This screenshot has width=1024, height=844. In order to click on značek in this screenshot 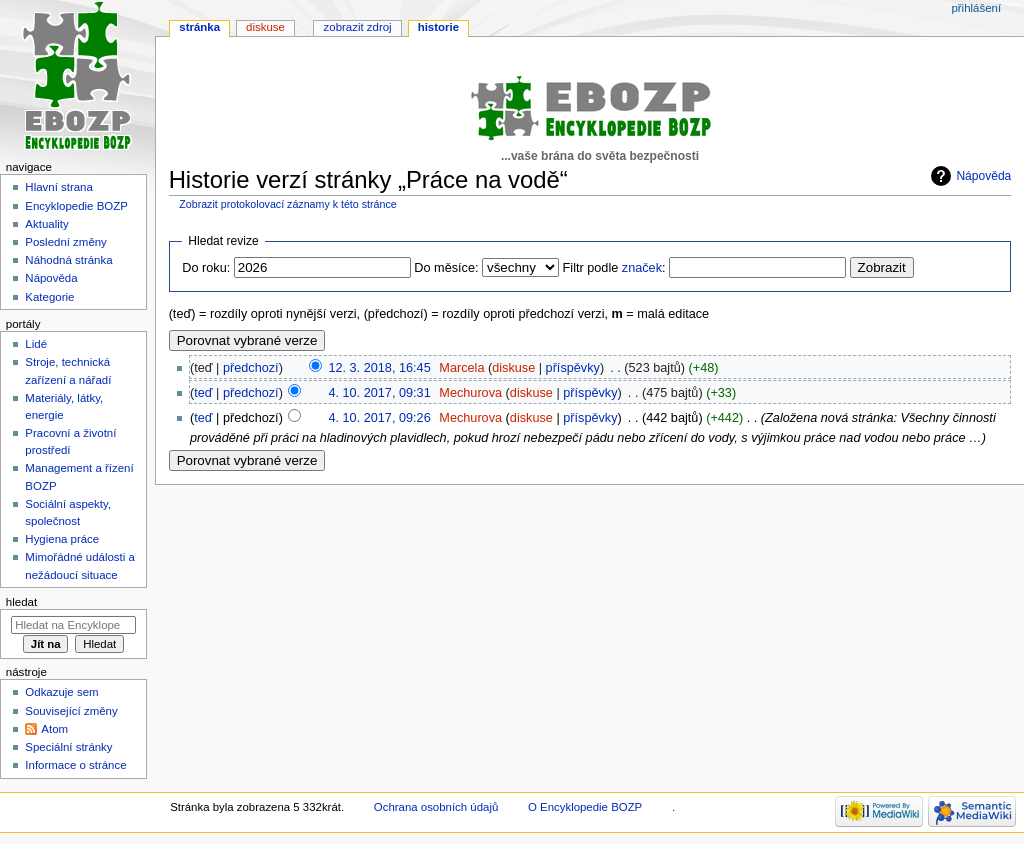, I will do `click(642, 268)`.